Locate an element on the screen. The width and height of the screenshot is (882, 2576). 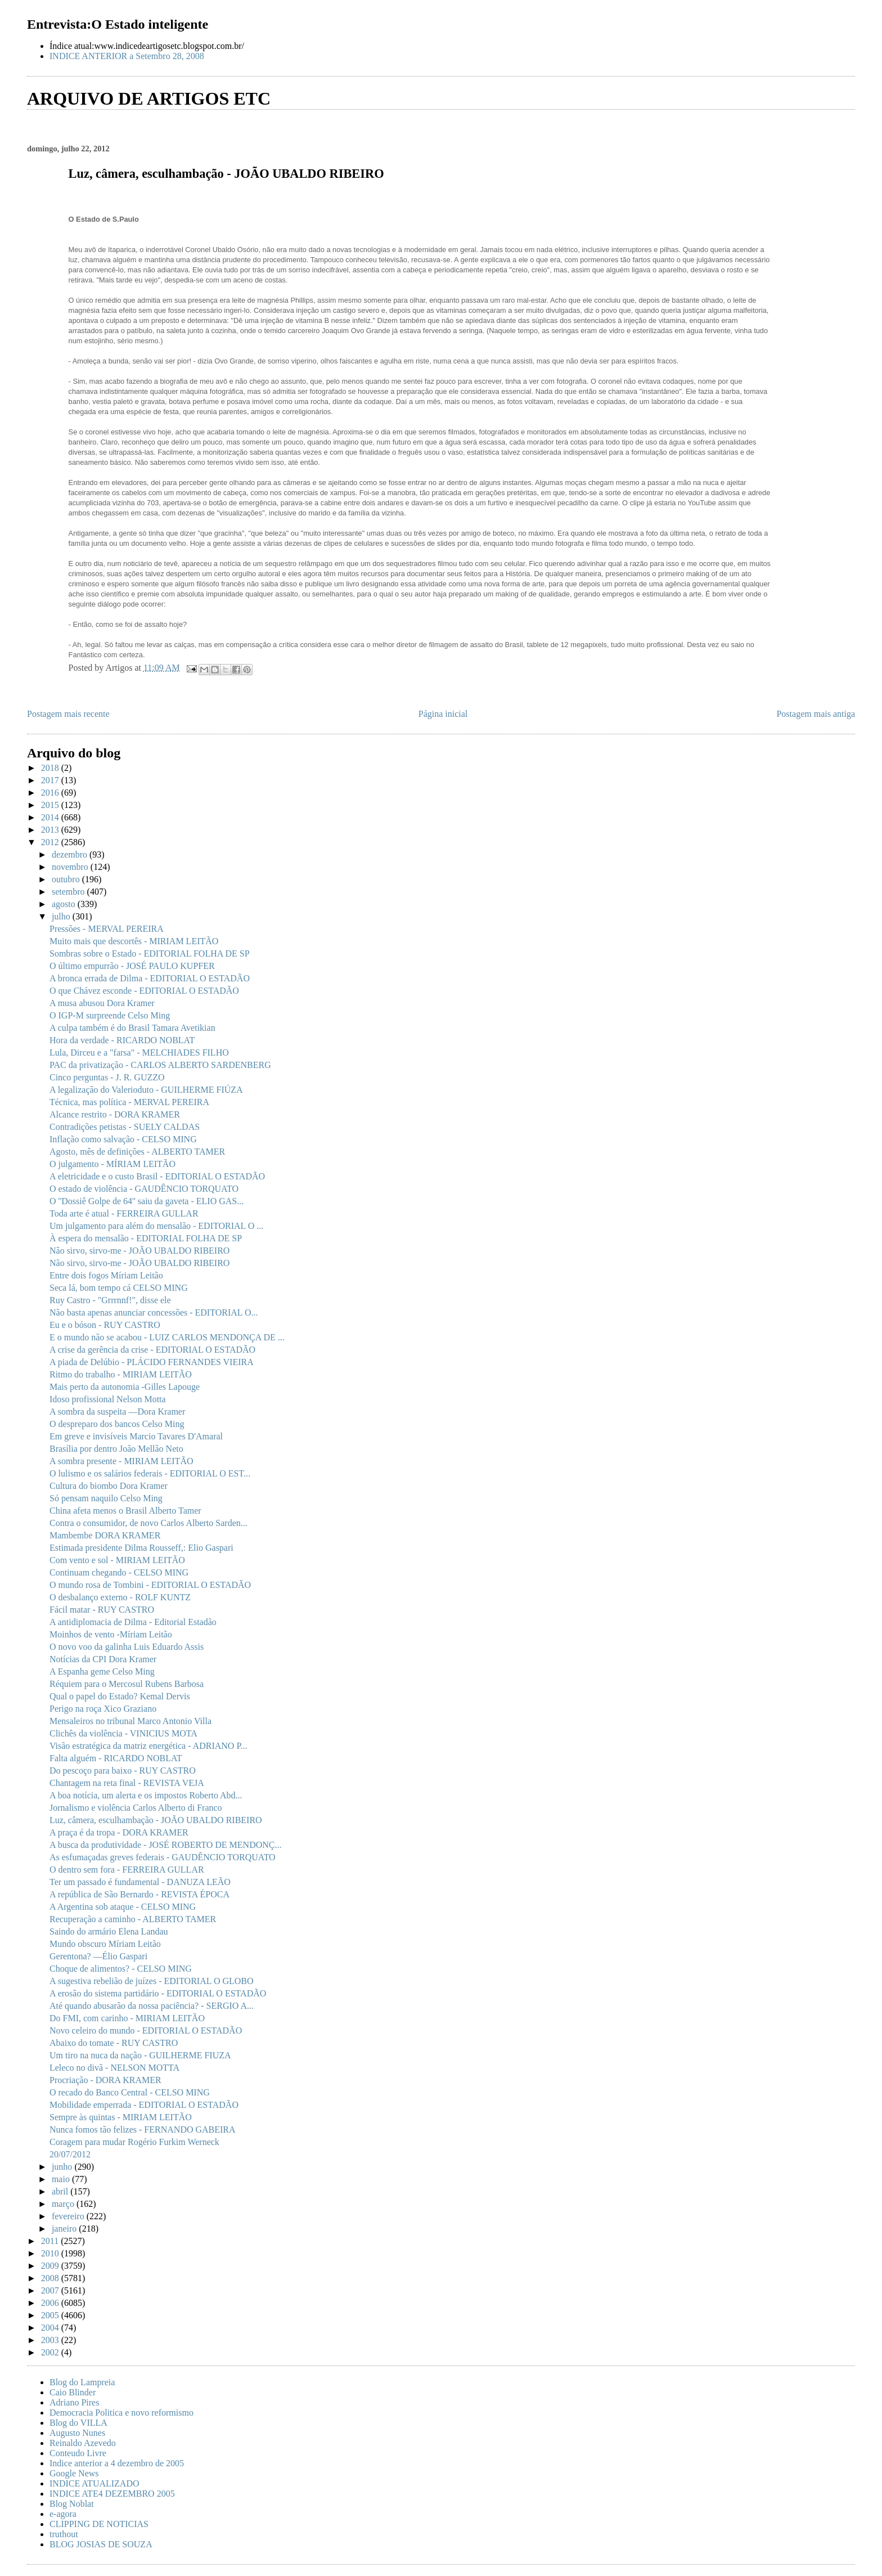
Indice anterior a 4 dezembro de 2005 is located at coordinates (117, 2463).